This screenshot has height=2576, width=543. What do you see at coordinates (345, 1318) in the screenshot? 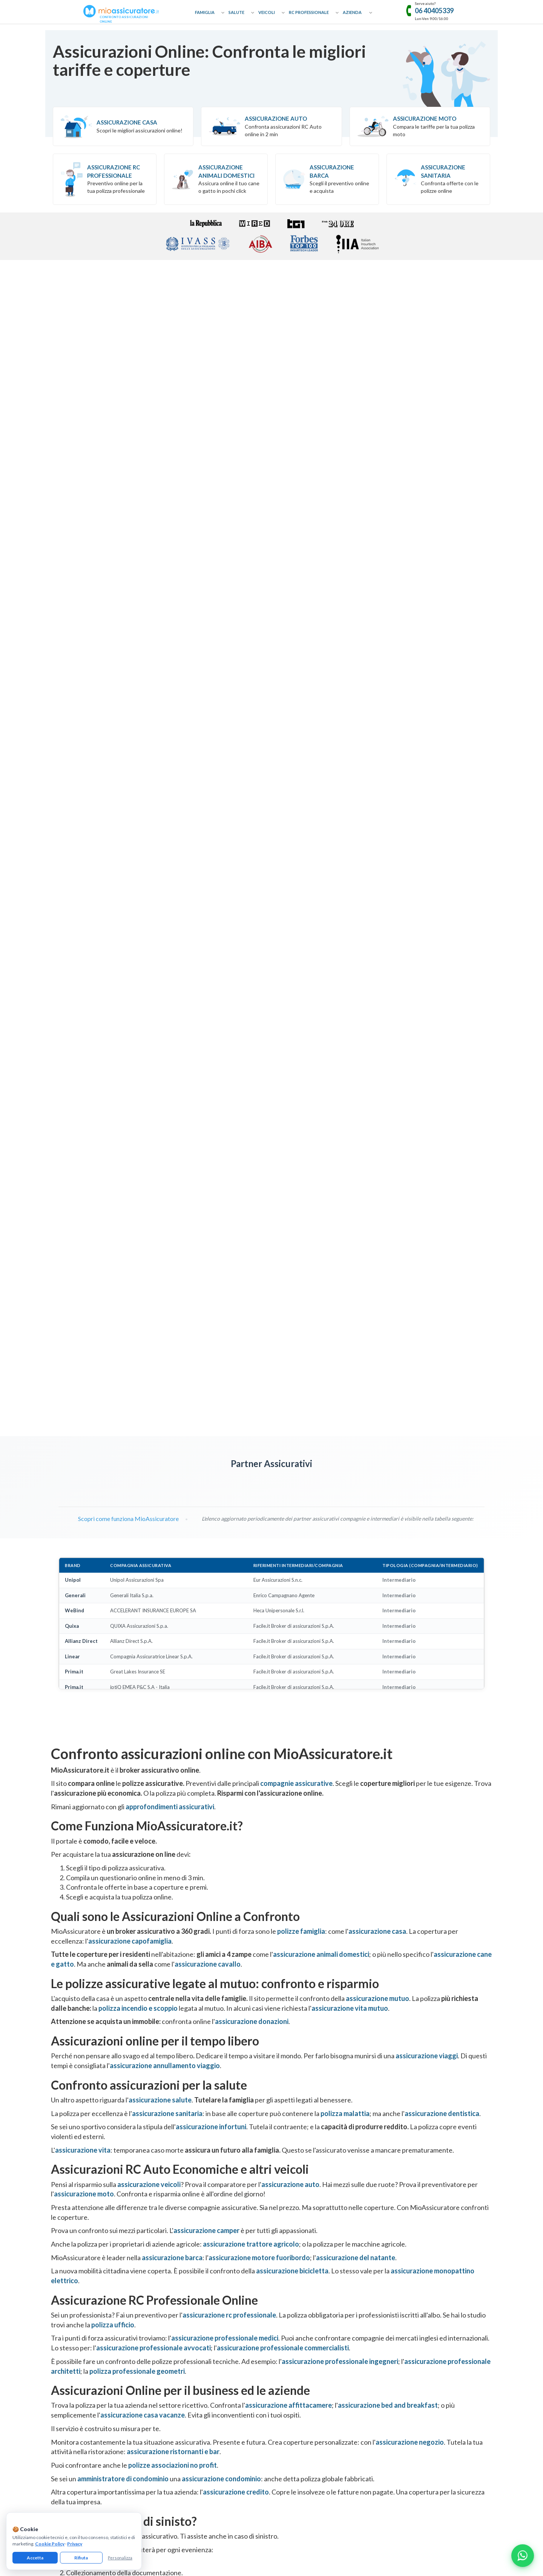
I see `polizza malattia` at bounding box center [345, 1318].